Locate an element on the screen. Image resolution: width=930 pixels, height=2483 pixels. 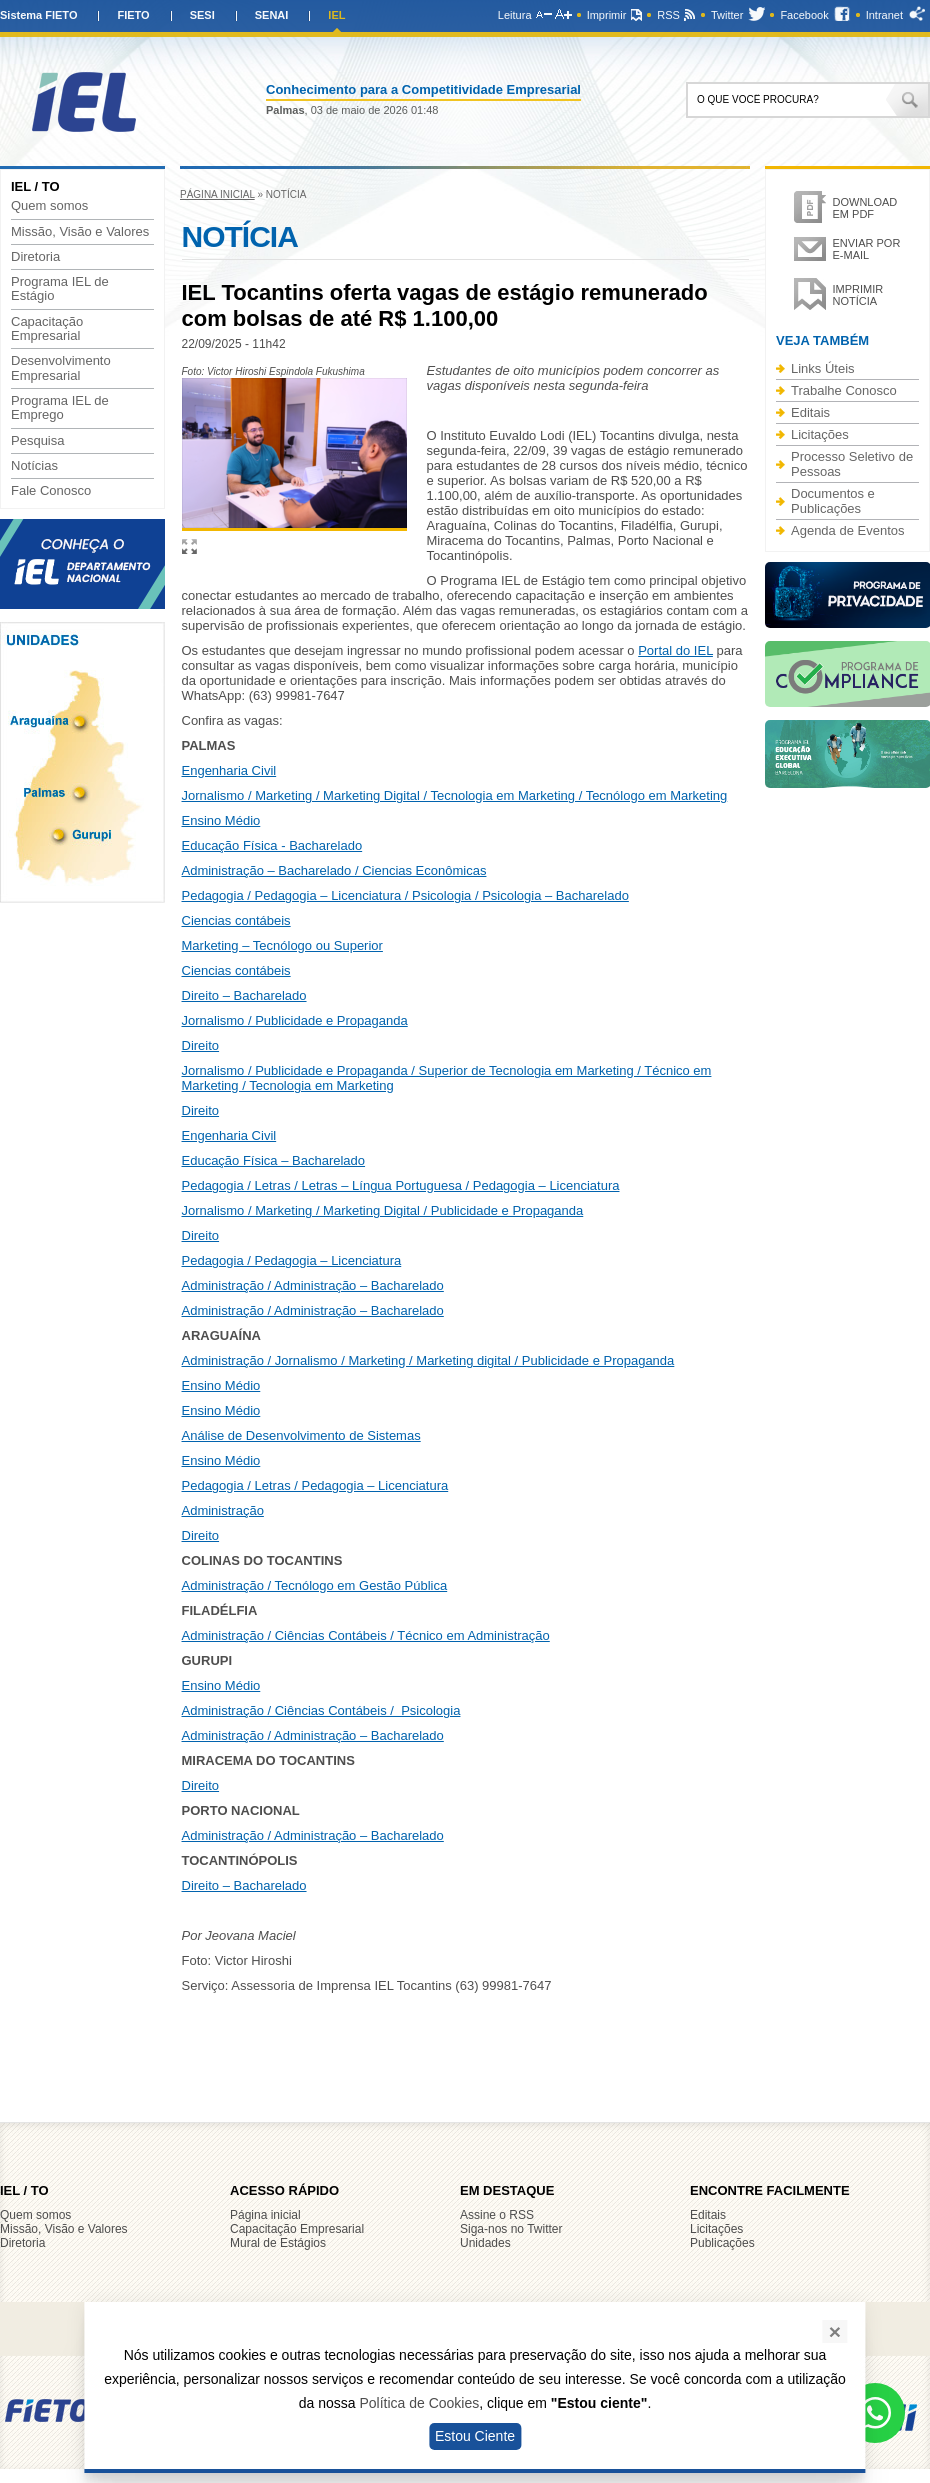
Administração / Ciências Contábeis / Técnico em Administração is located at coordinates (366, 1635).